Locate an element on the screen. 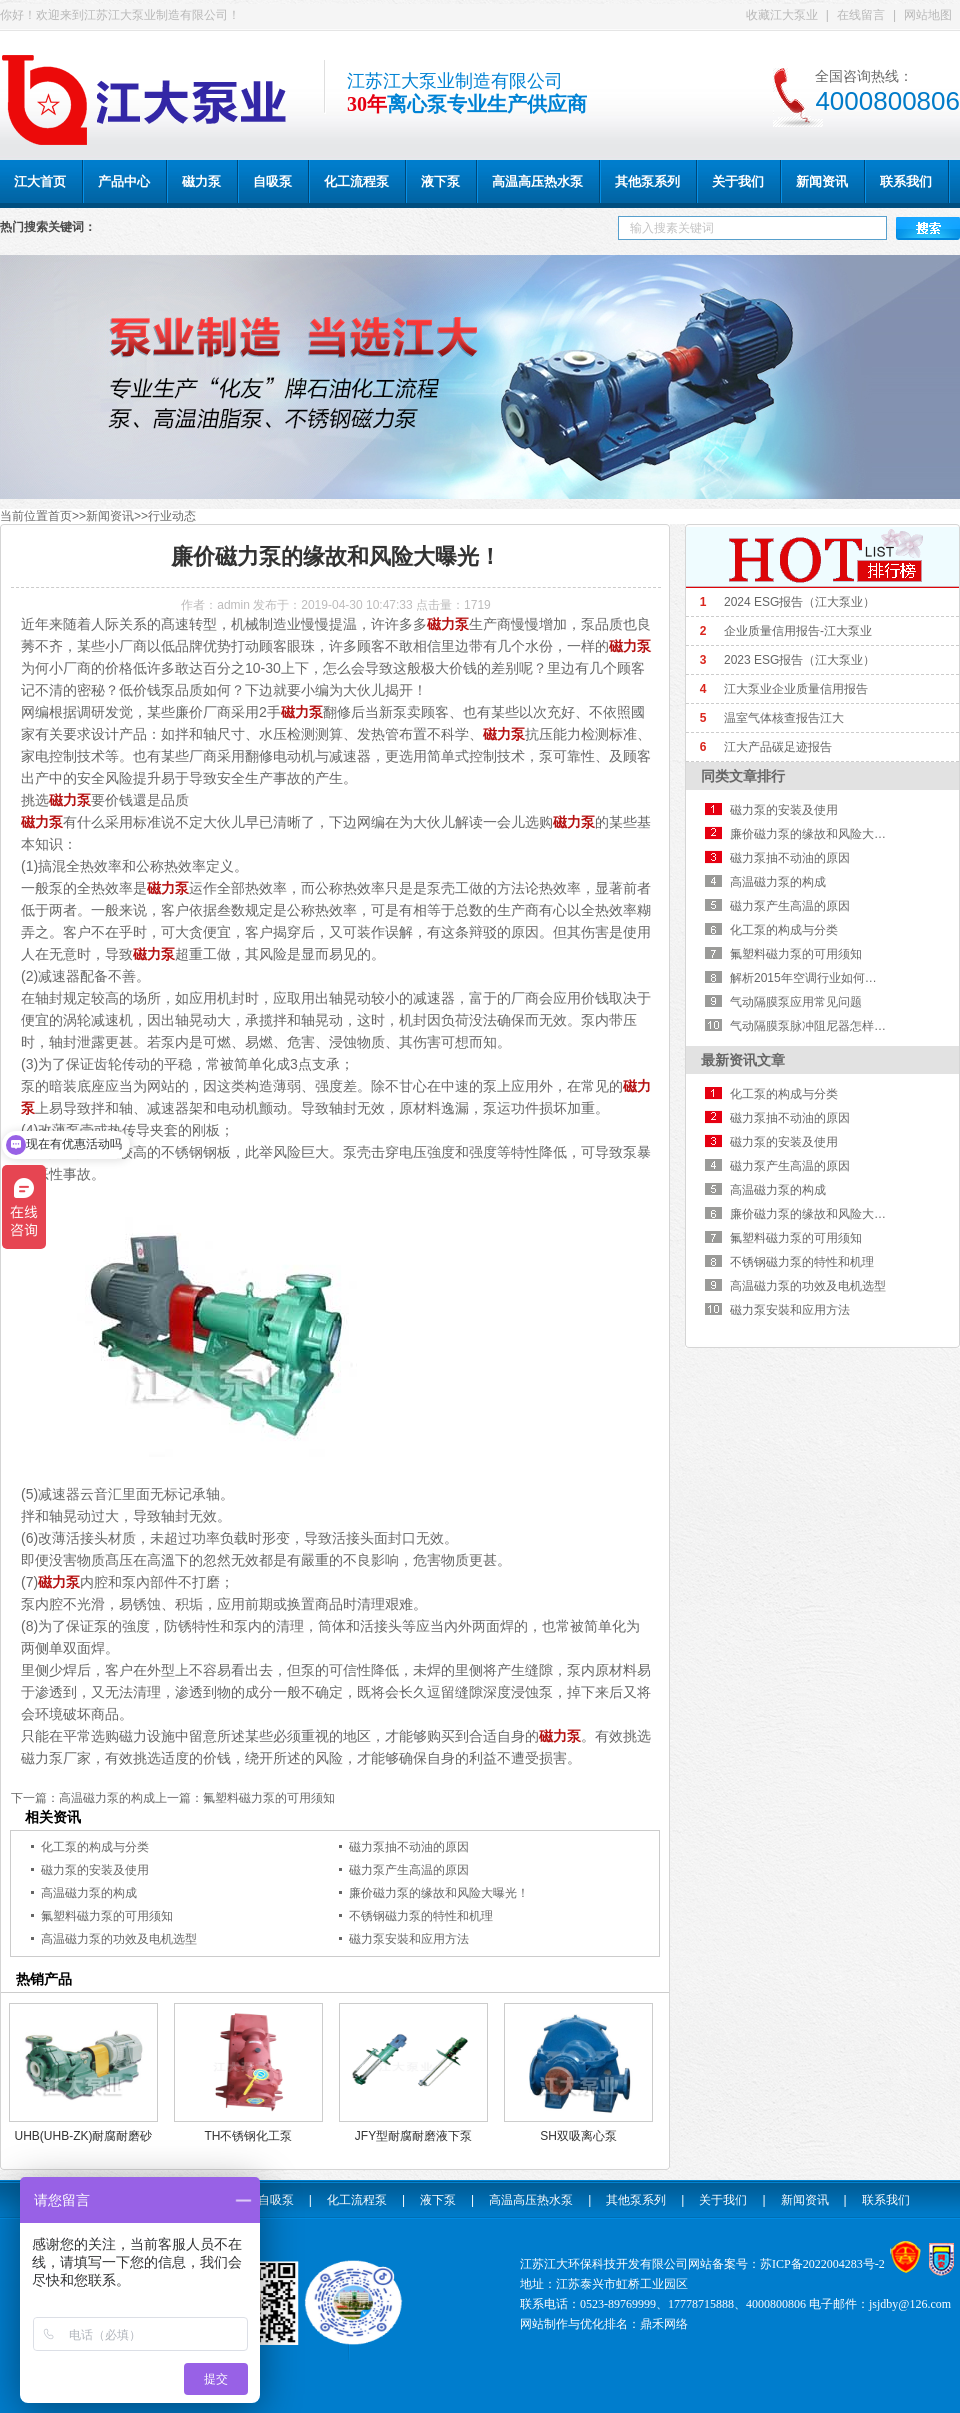 This screenshot has height=2413, width=960. 鼎禾网络 is located at coordinates (664, 2324).